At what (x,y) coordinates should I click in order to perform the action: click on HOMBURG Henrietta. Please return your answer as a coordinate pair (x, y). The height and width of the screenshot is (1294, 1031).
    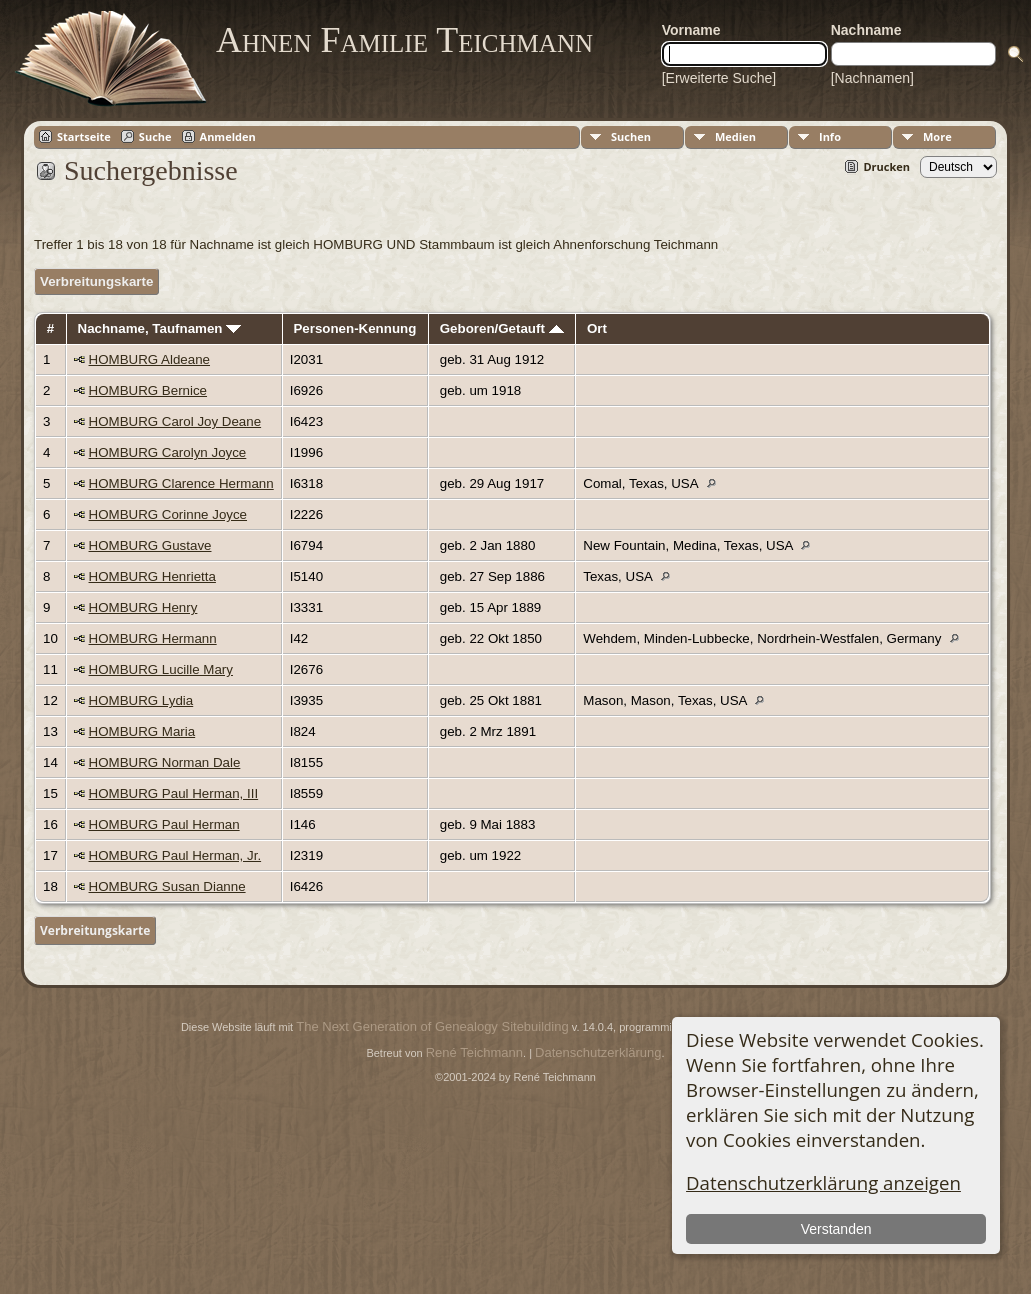
    Looking at the image, I should click on (152, 576).